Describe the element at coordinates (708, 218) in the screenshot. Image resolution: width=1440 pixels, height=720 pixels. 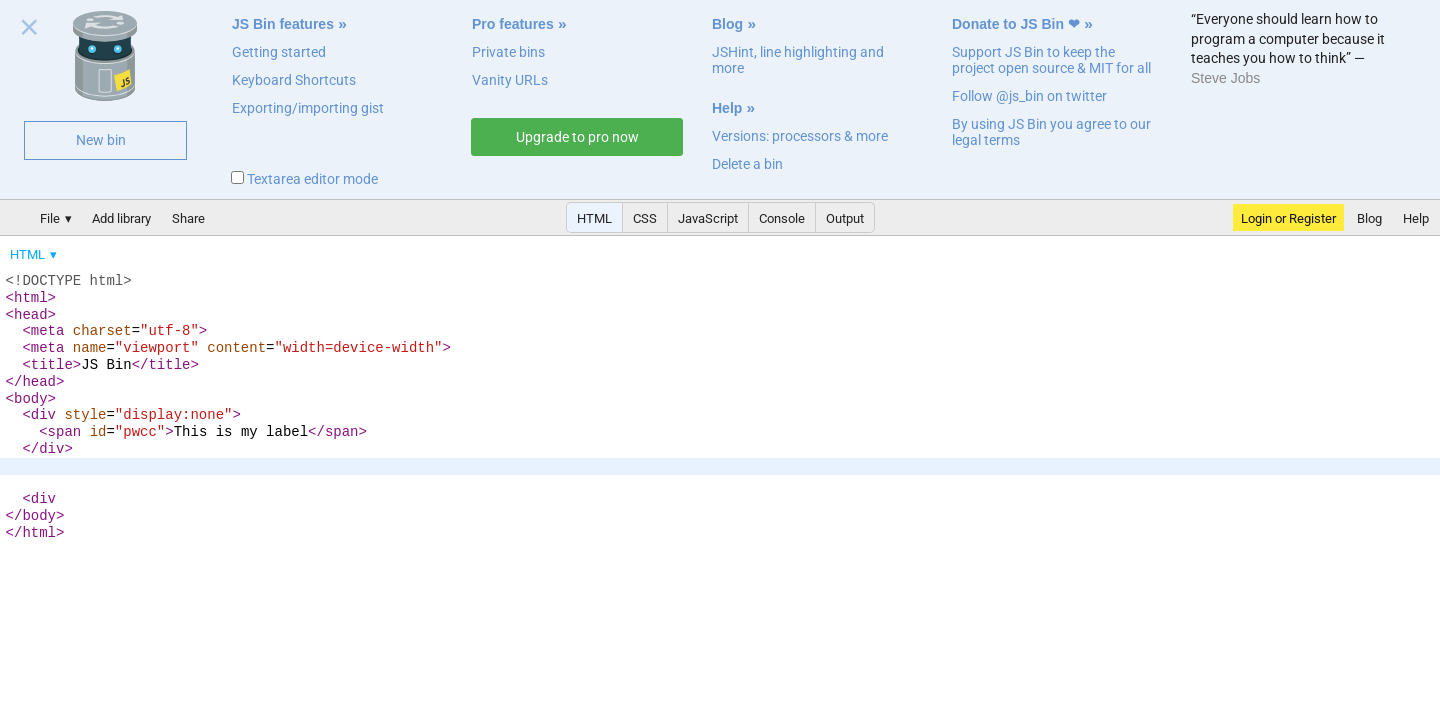
I see `JavaScript [button]` at that location.